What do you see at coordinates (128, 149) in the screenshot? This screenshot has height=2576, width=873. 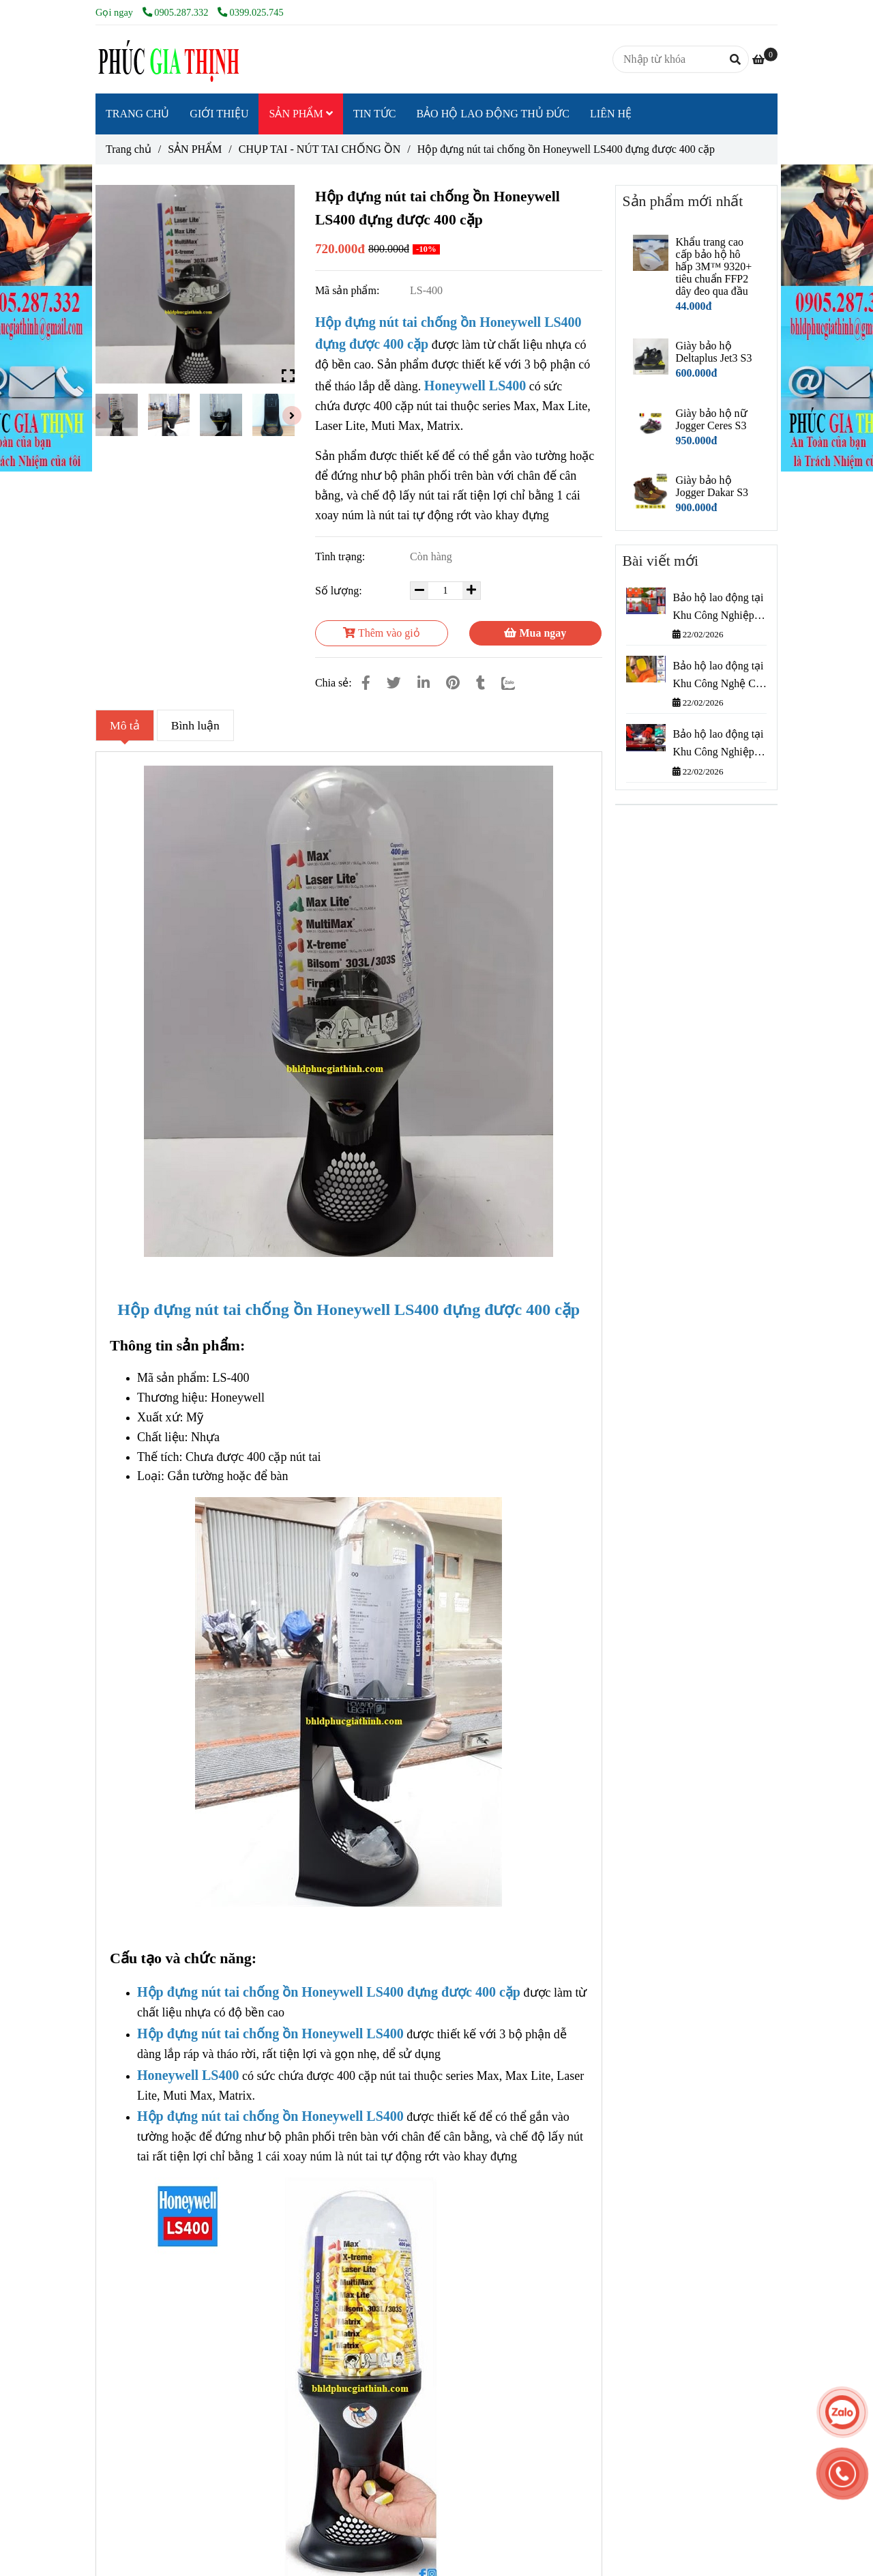 I see `Trang chủ [Hộp đựng nút tai chống ồn Honeywell LS400 đựng được 400 cặp]` at bounding box center [128, 149].